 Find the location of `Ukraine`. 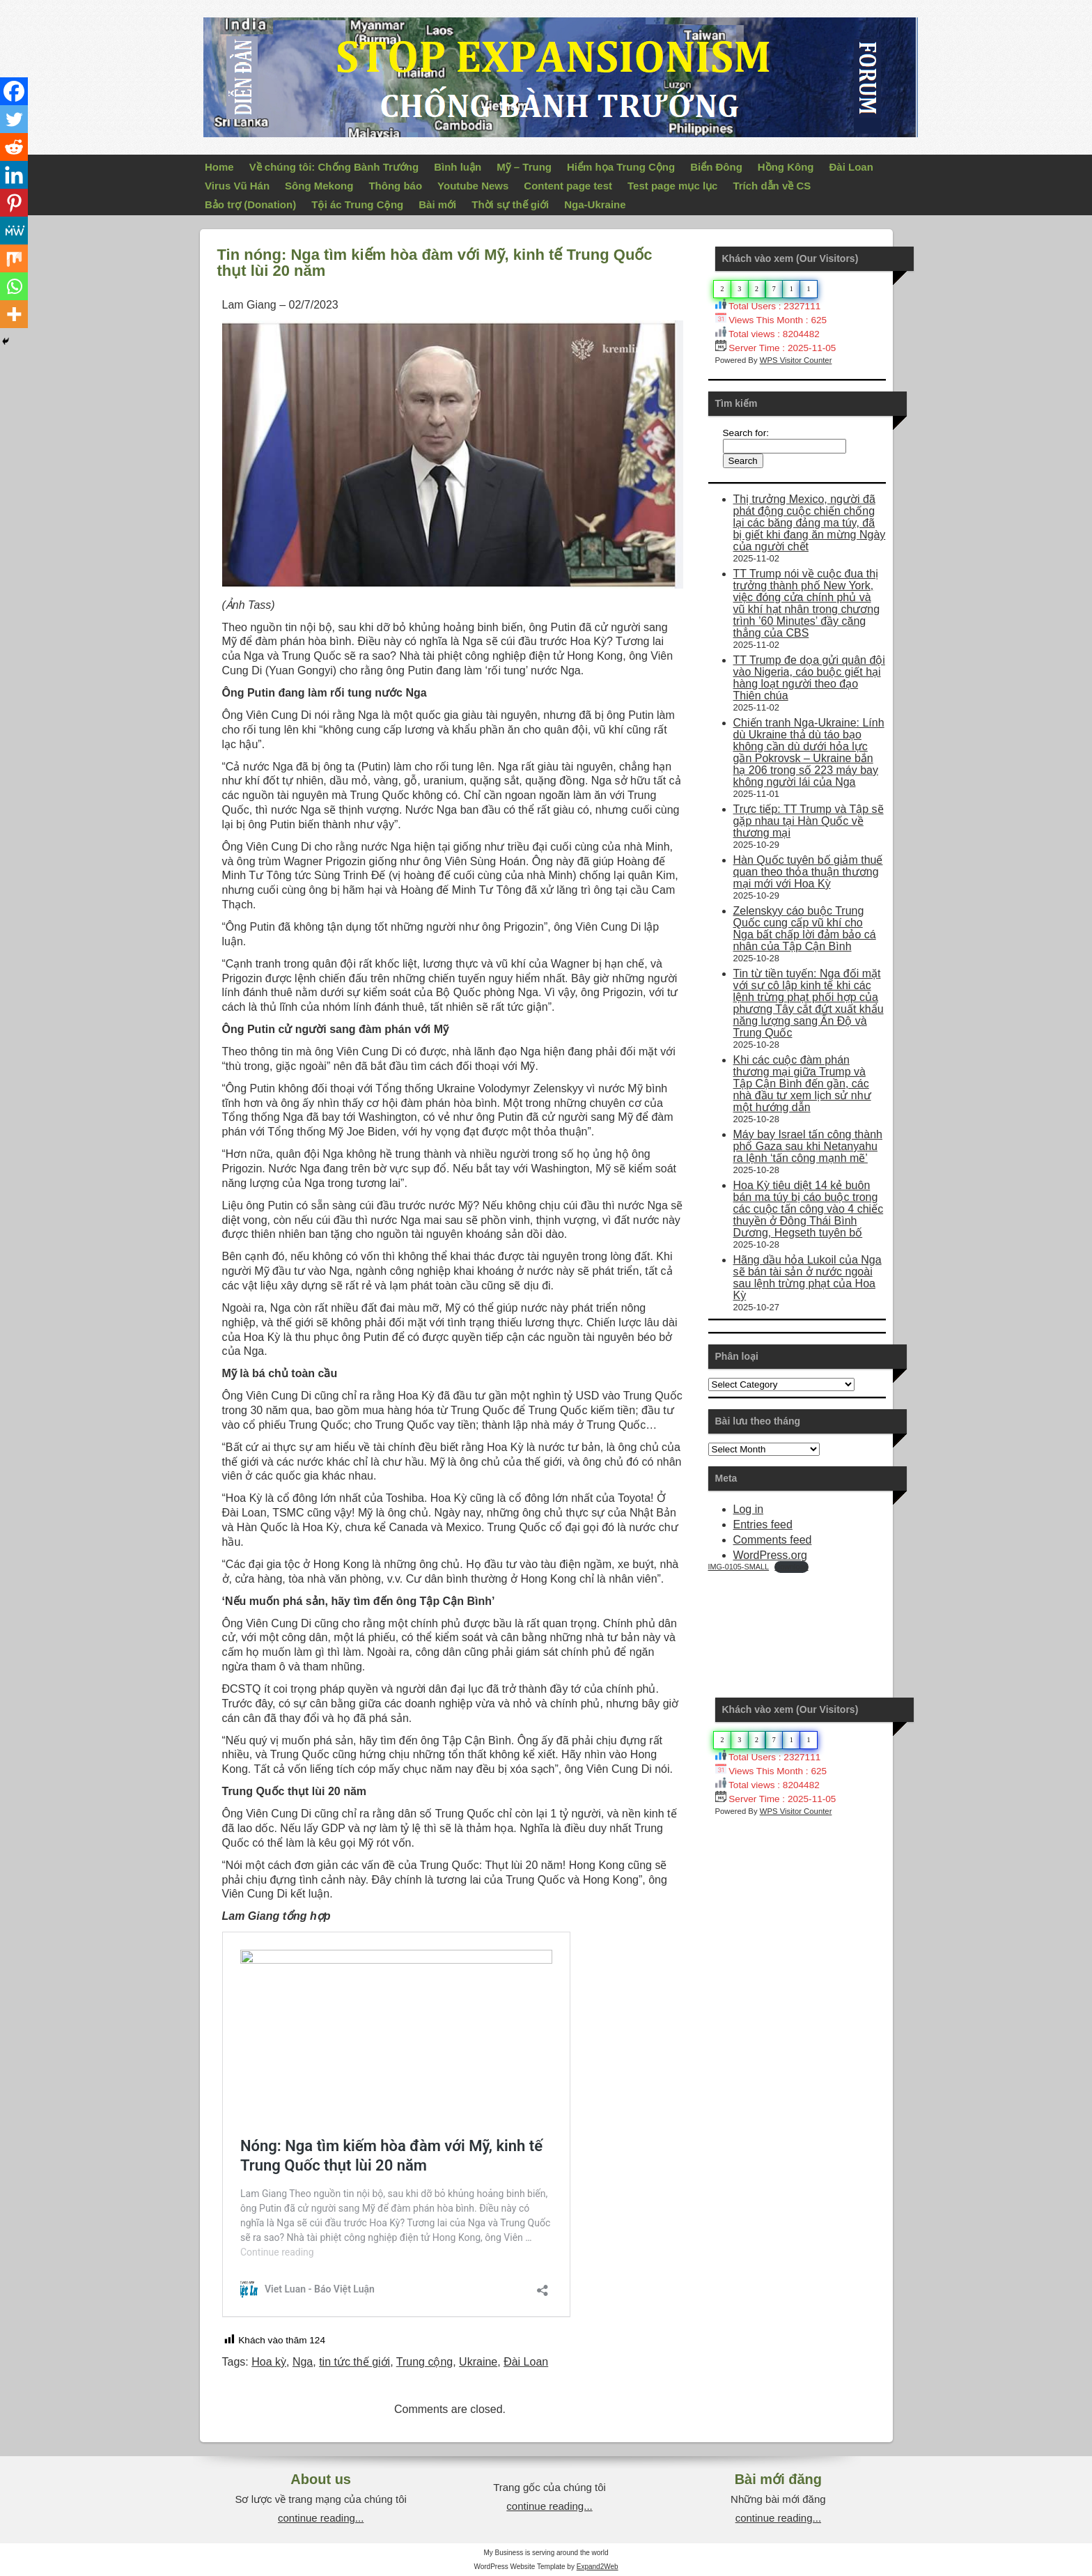

Ukraine is located at coordinates (478, 2362).